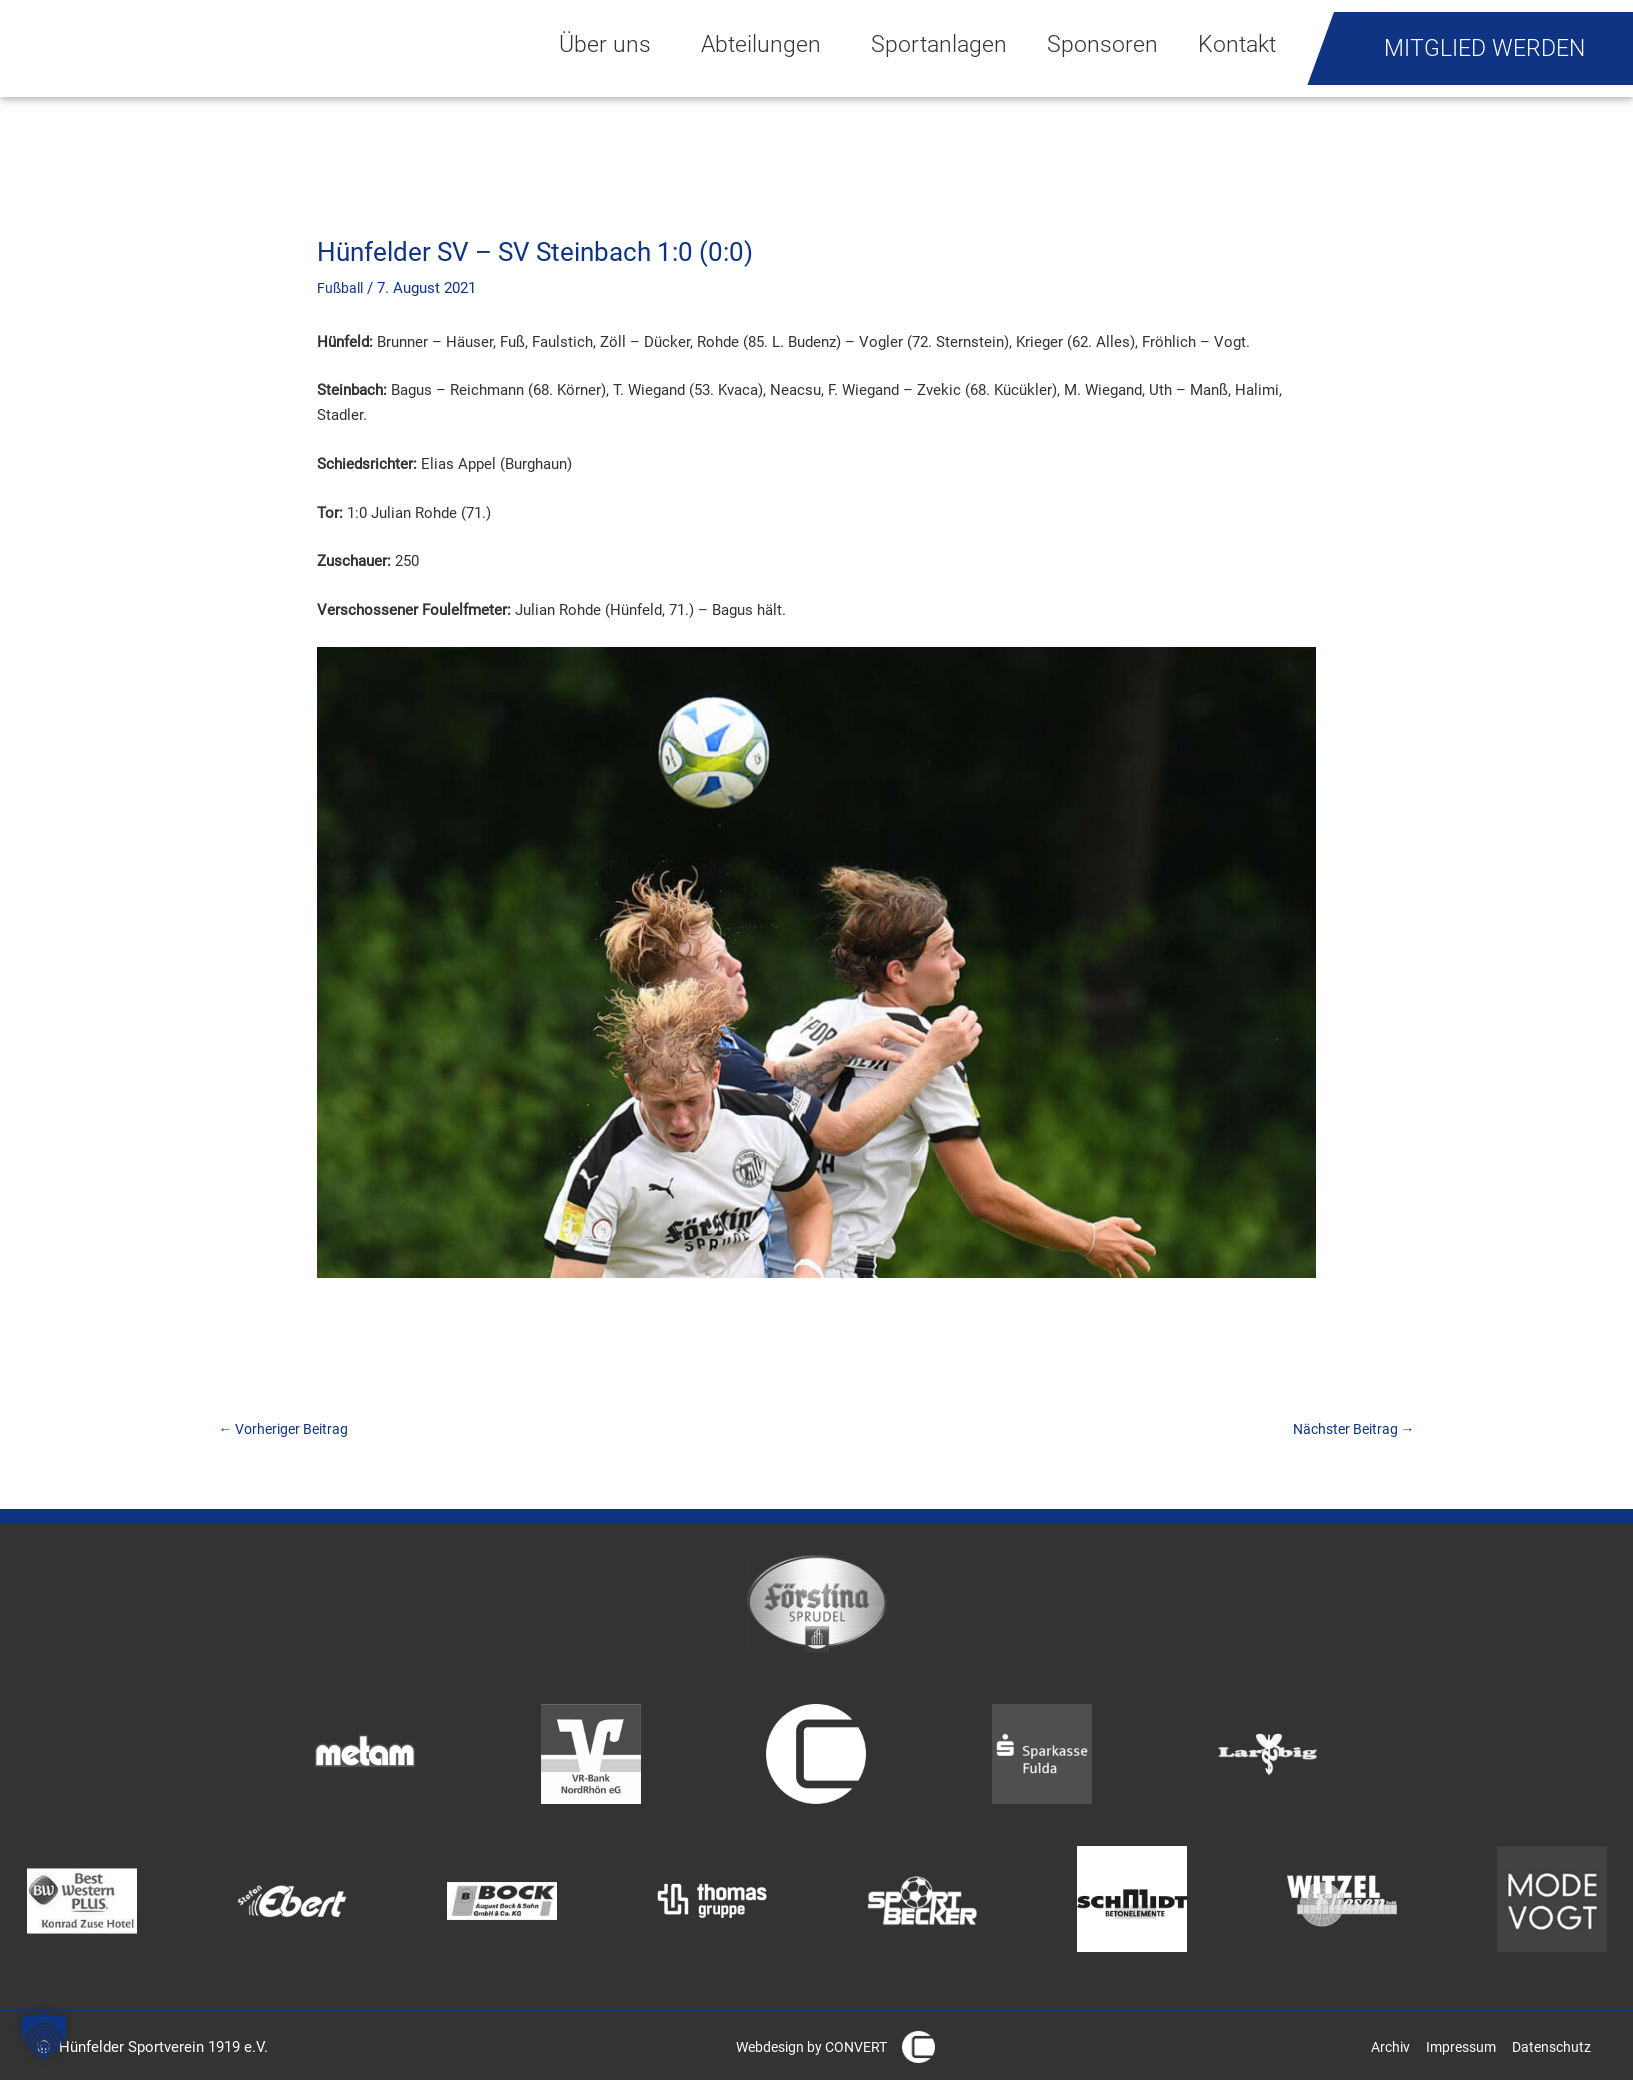 The width and height of the screenshot is (1633, 2080). Describe the element at coordinates (805, 2050) in the screenshot. I see `Webdesign by CONVERT` at that location.